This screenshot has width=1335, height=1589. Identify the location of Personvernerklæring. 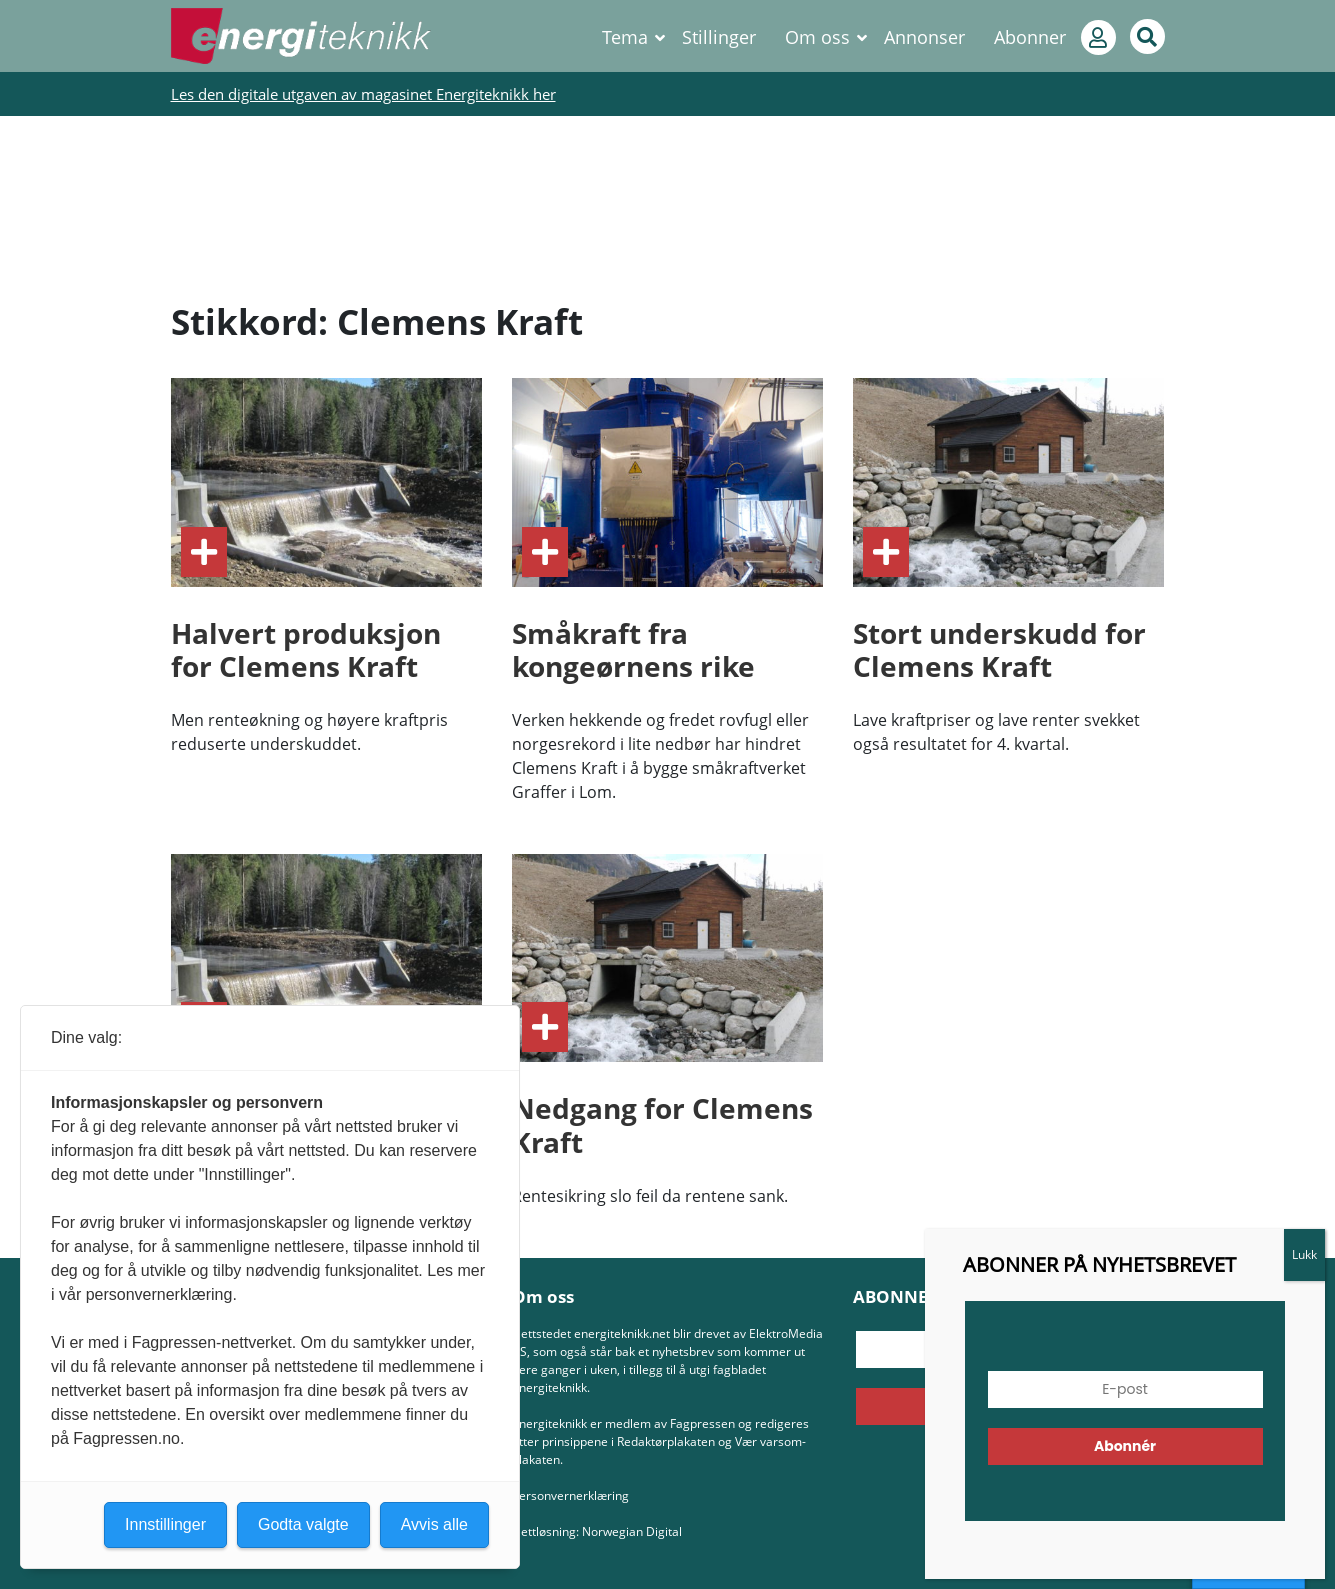
(570, 1495).